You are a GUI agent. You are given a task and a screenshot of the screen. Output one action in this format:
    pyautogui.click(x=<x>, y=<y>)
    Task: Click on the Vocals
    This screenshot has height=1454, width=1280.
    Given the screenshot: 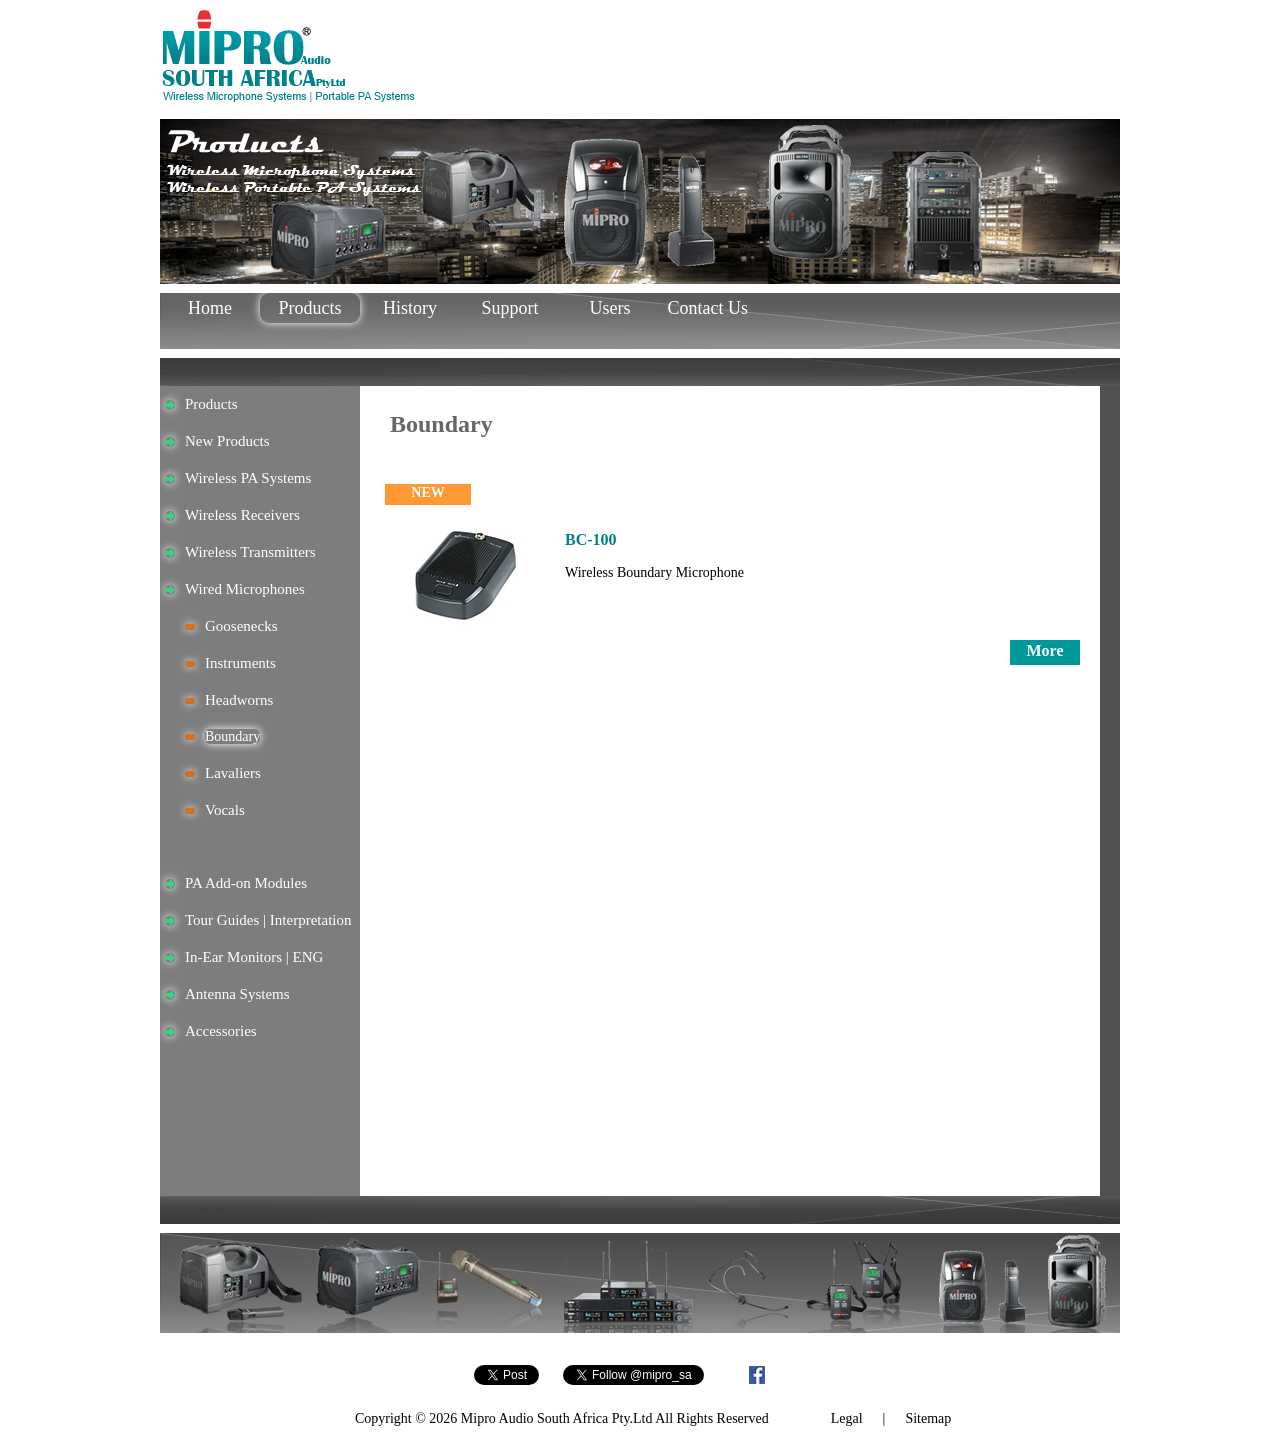 What is the action you would take?
    pyautogui.click(x=225, y=810)
    